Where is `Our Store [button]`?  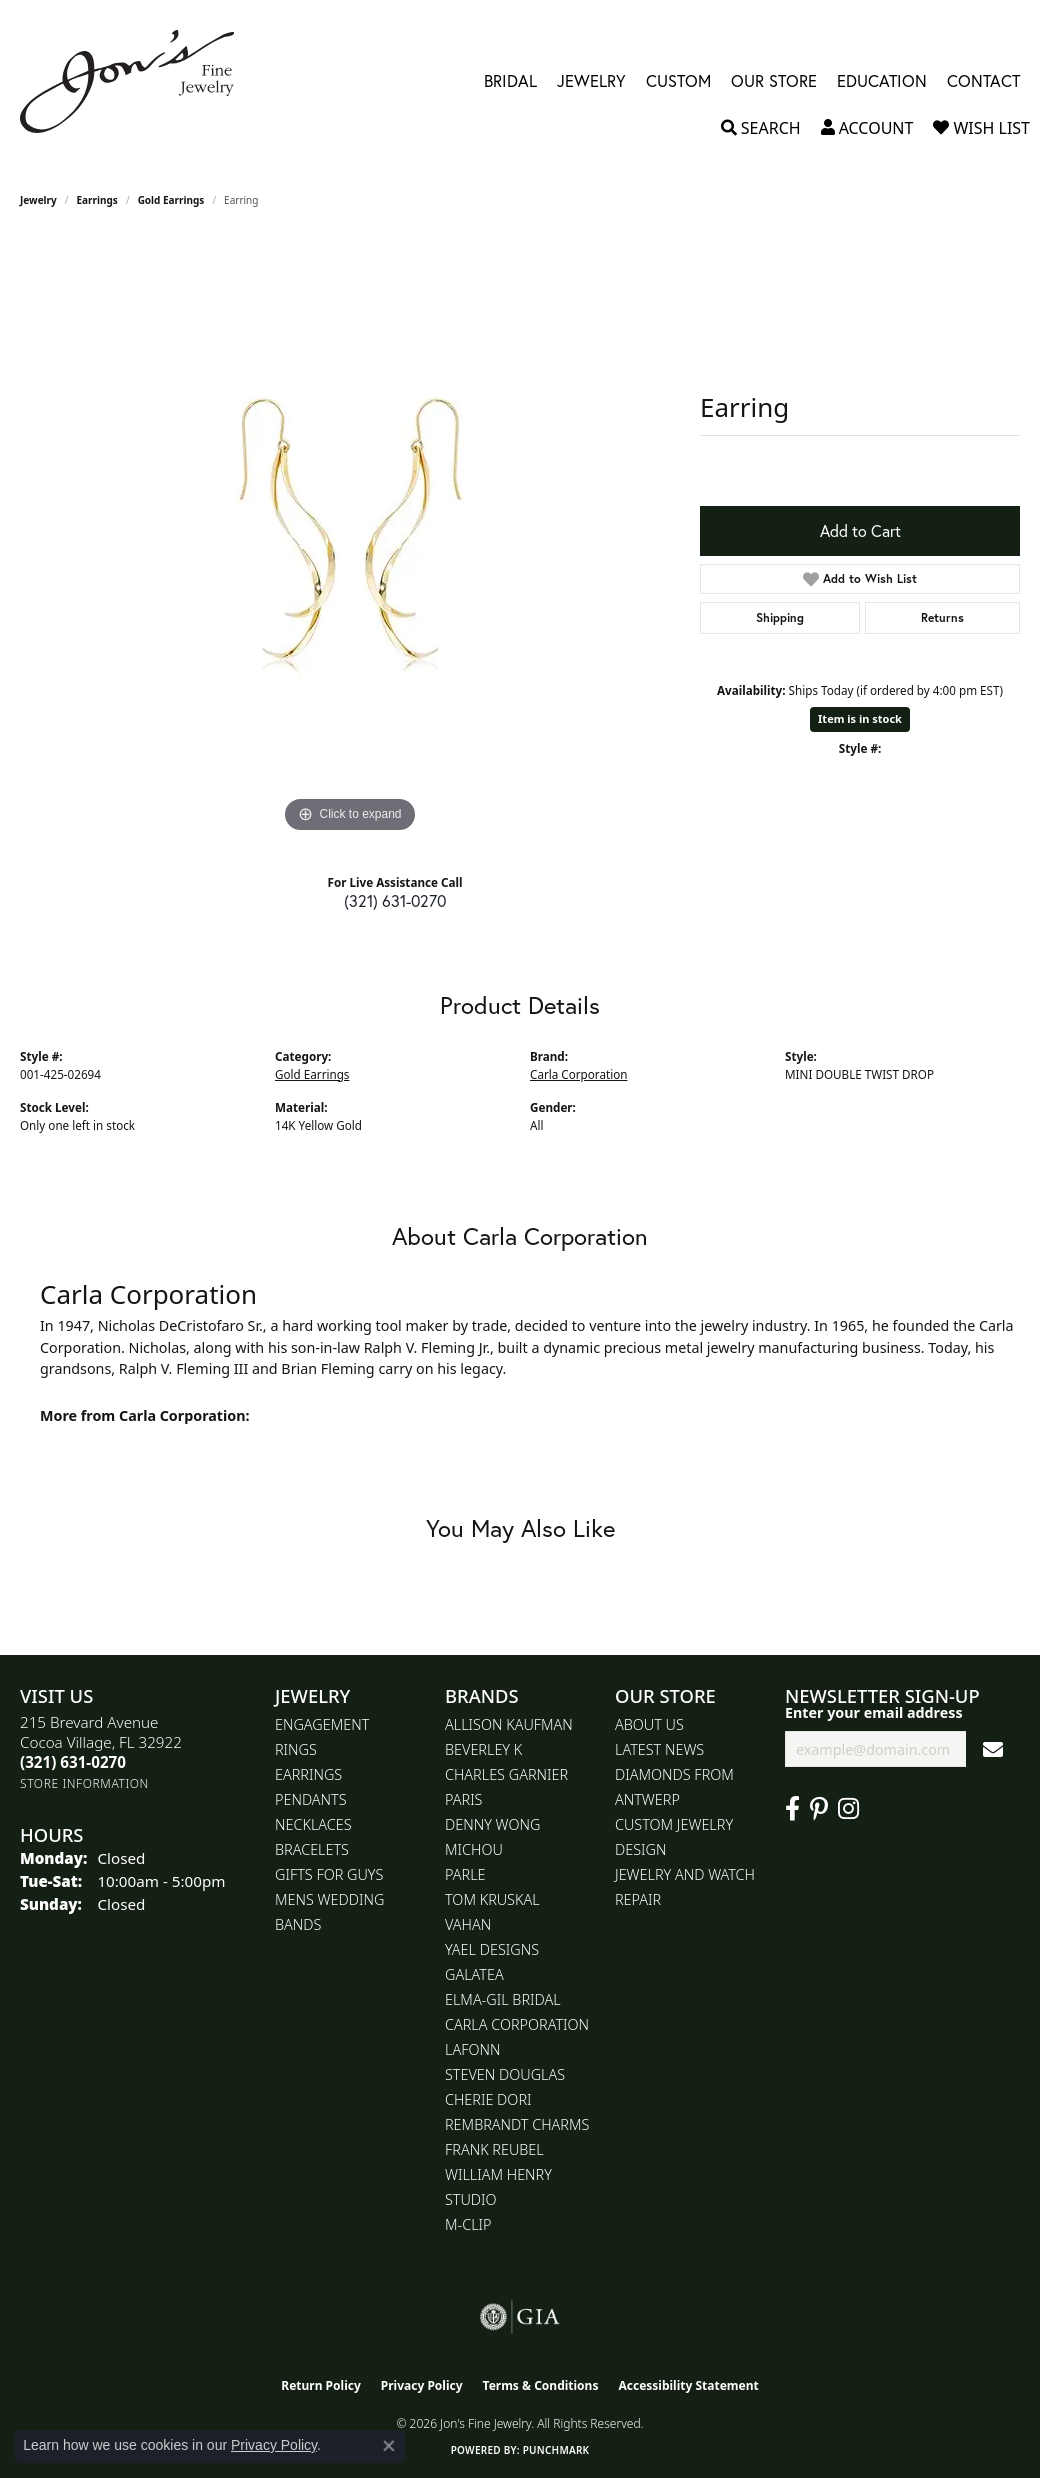 Our Store [button] is located at coordinates (774, 81).